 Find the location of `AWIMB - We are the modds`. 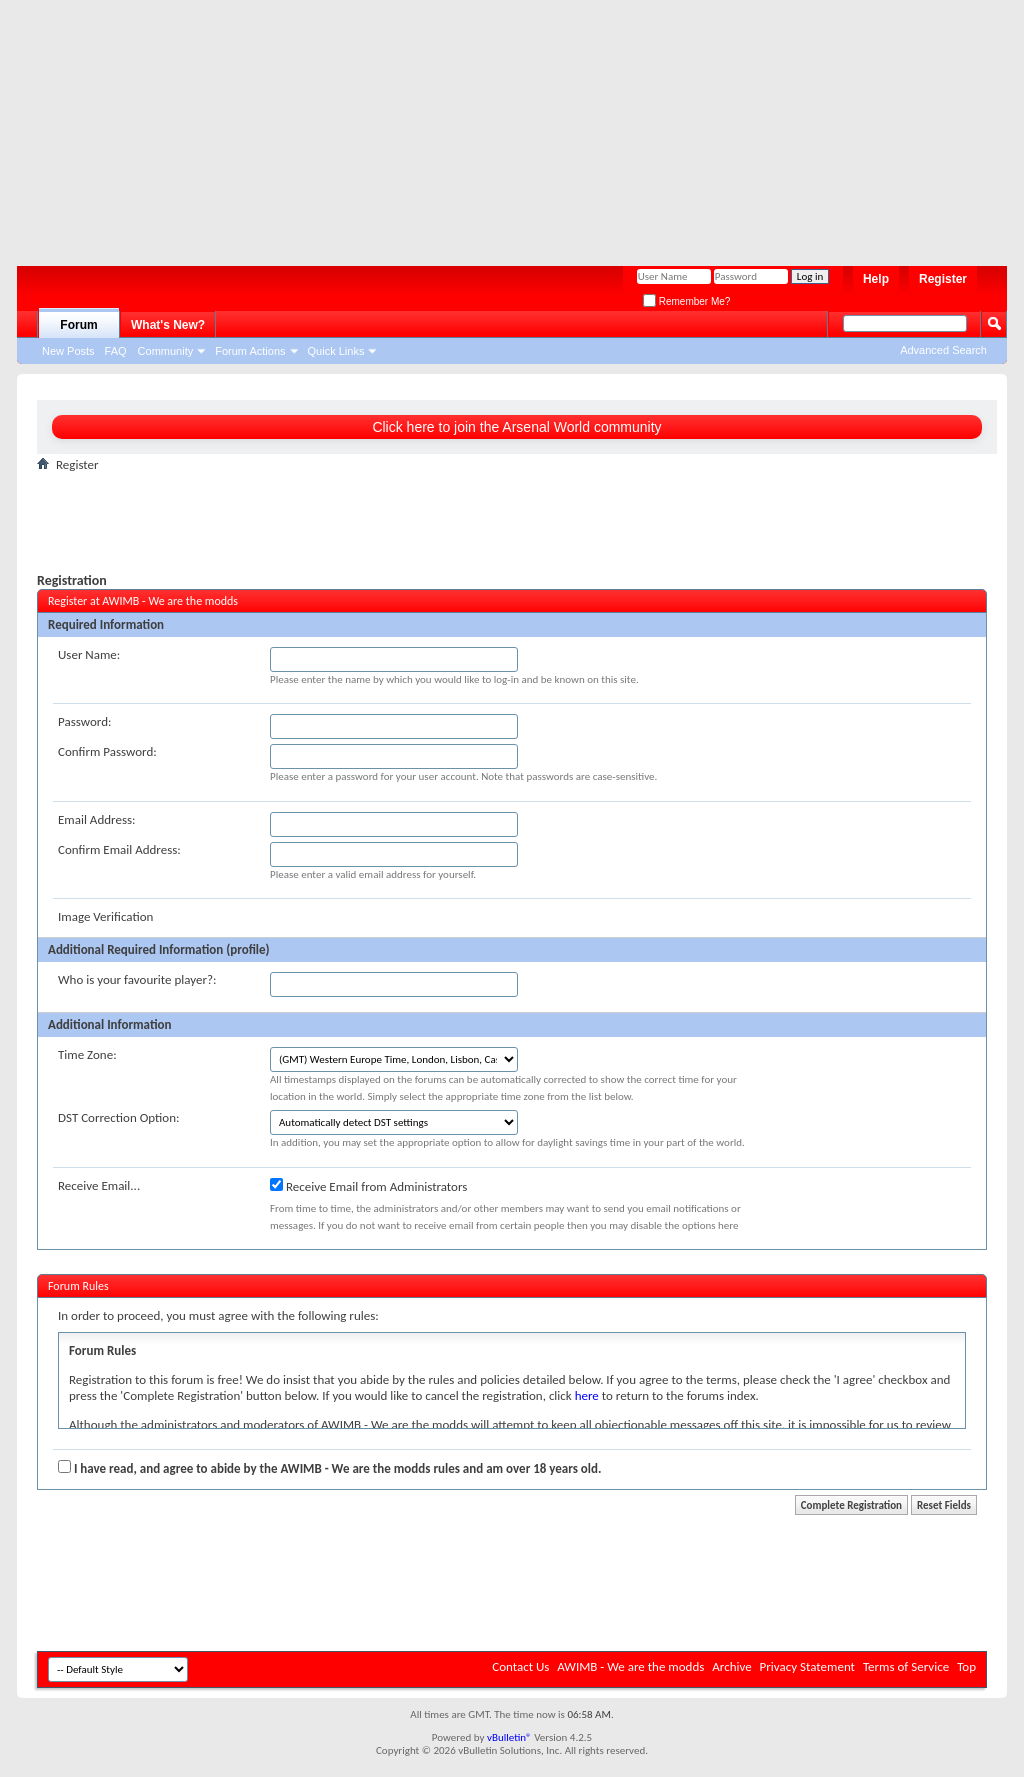

AWIMB - We are the modds is located at coordinates (630, 1666).